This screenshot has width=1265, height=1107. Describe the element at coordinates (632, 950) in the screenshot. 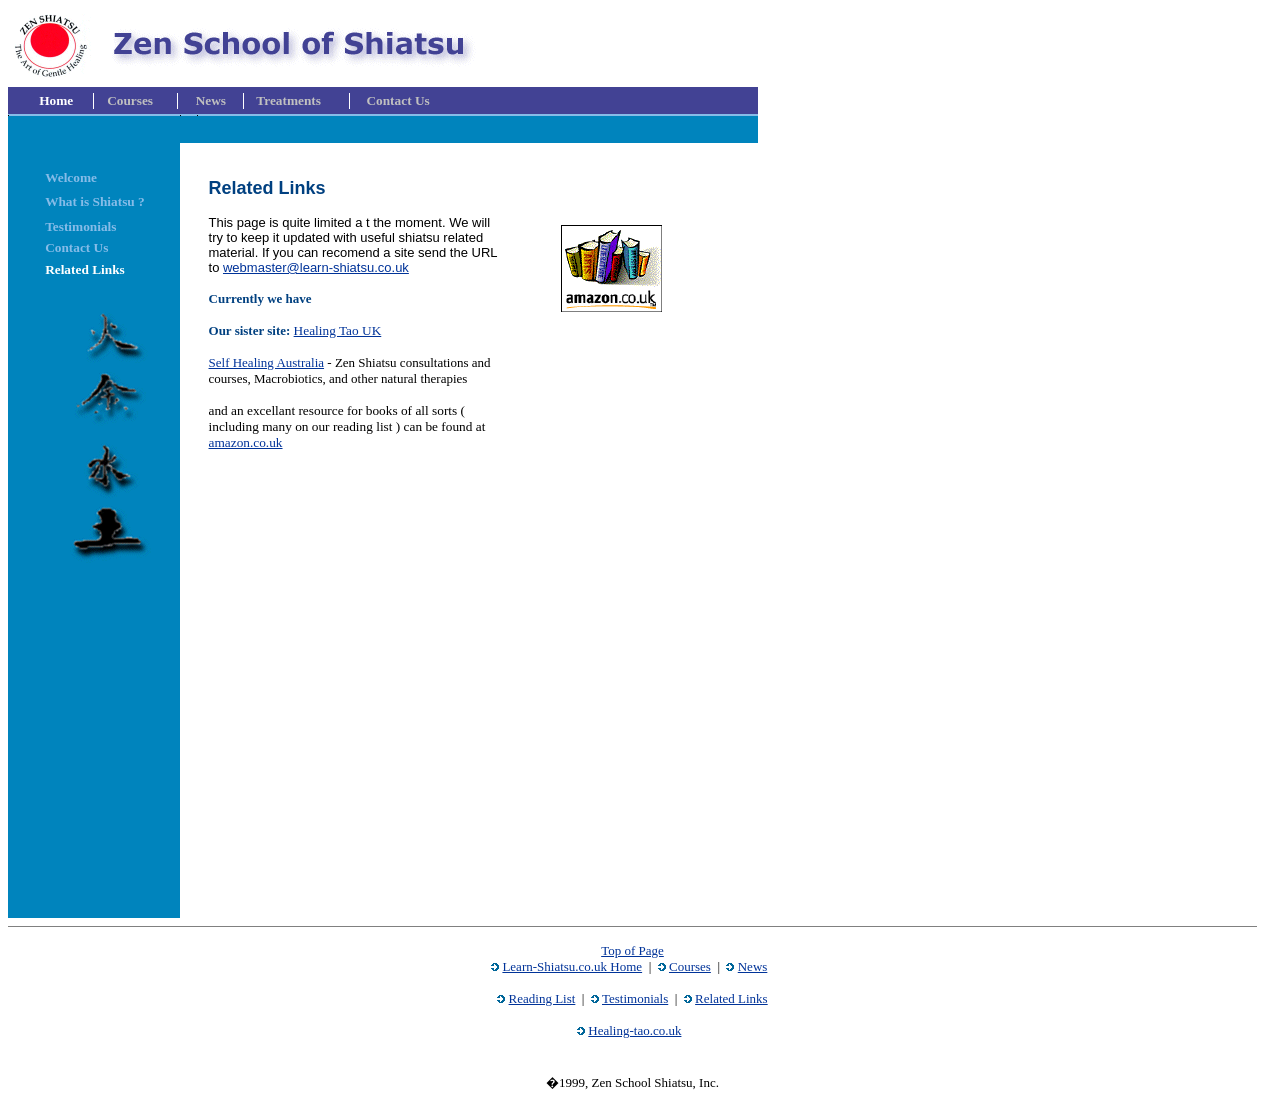

I see `Top of Page` at that location.